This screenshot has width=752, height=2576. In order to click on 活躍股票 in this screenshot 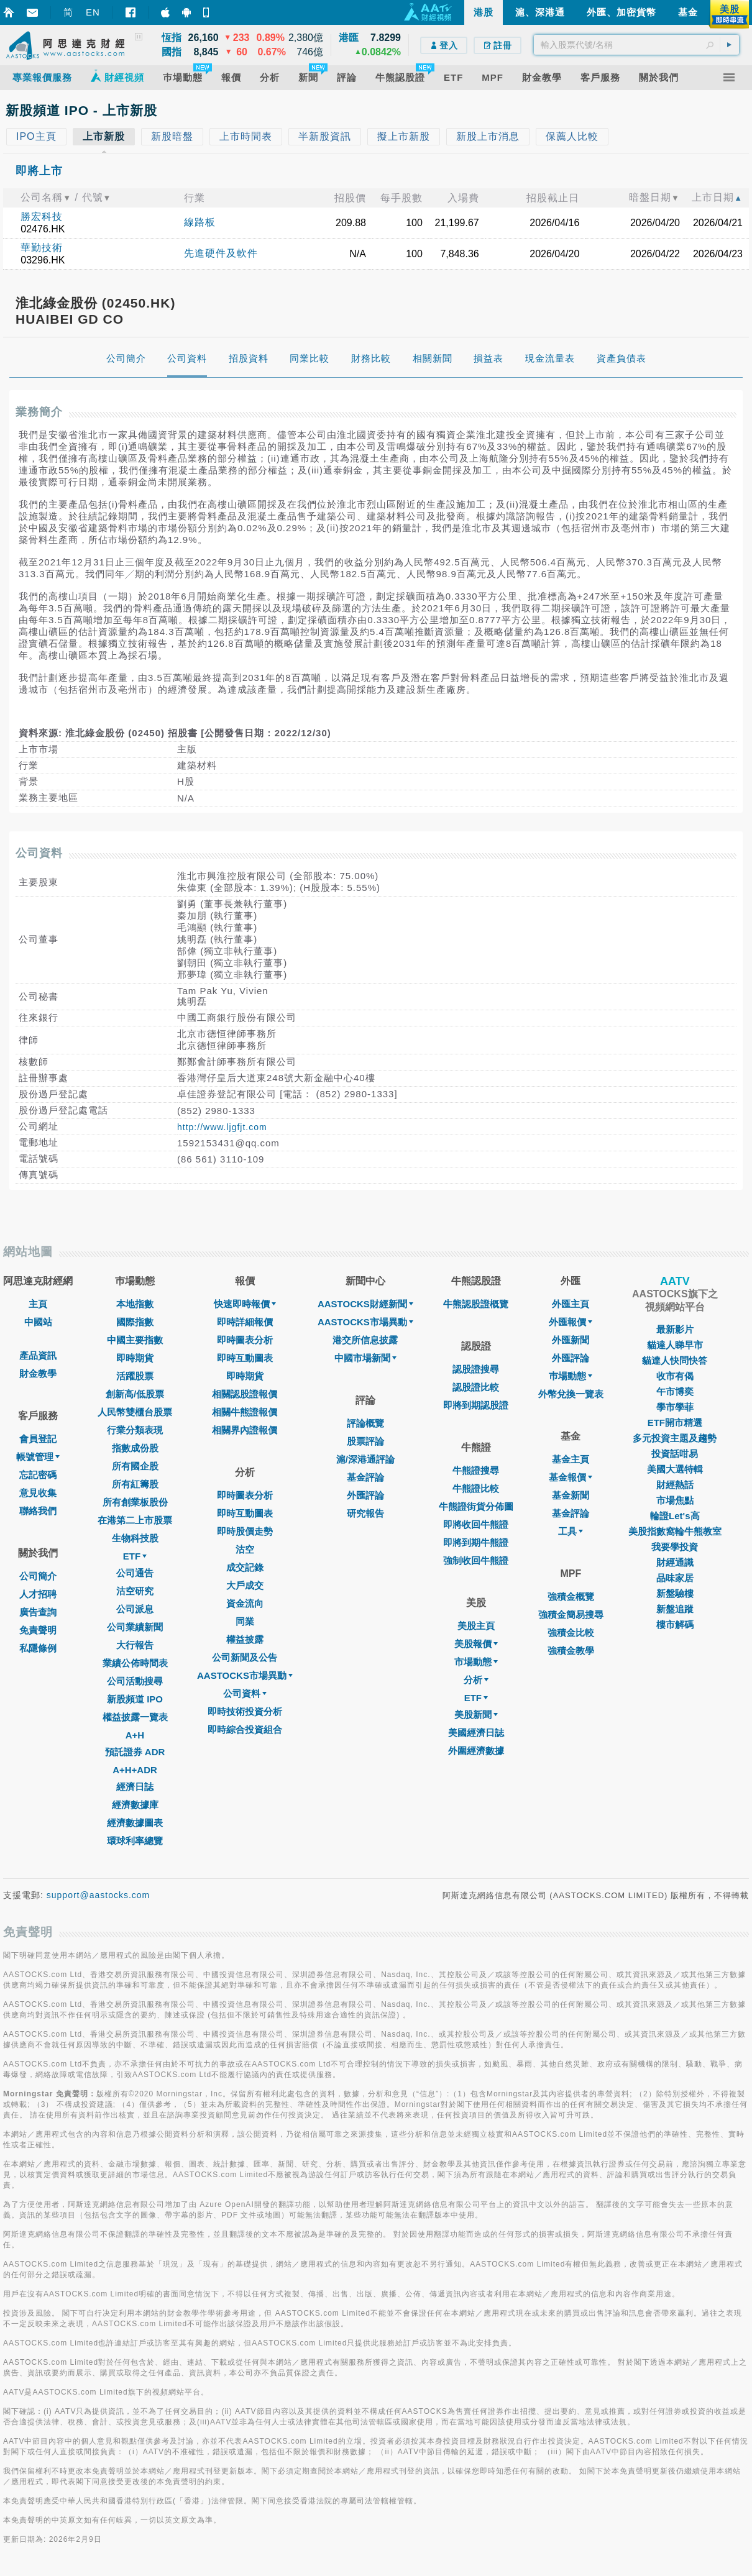, I will do `click(135, 1376)`.